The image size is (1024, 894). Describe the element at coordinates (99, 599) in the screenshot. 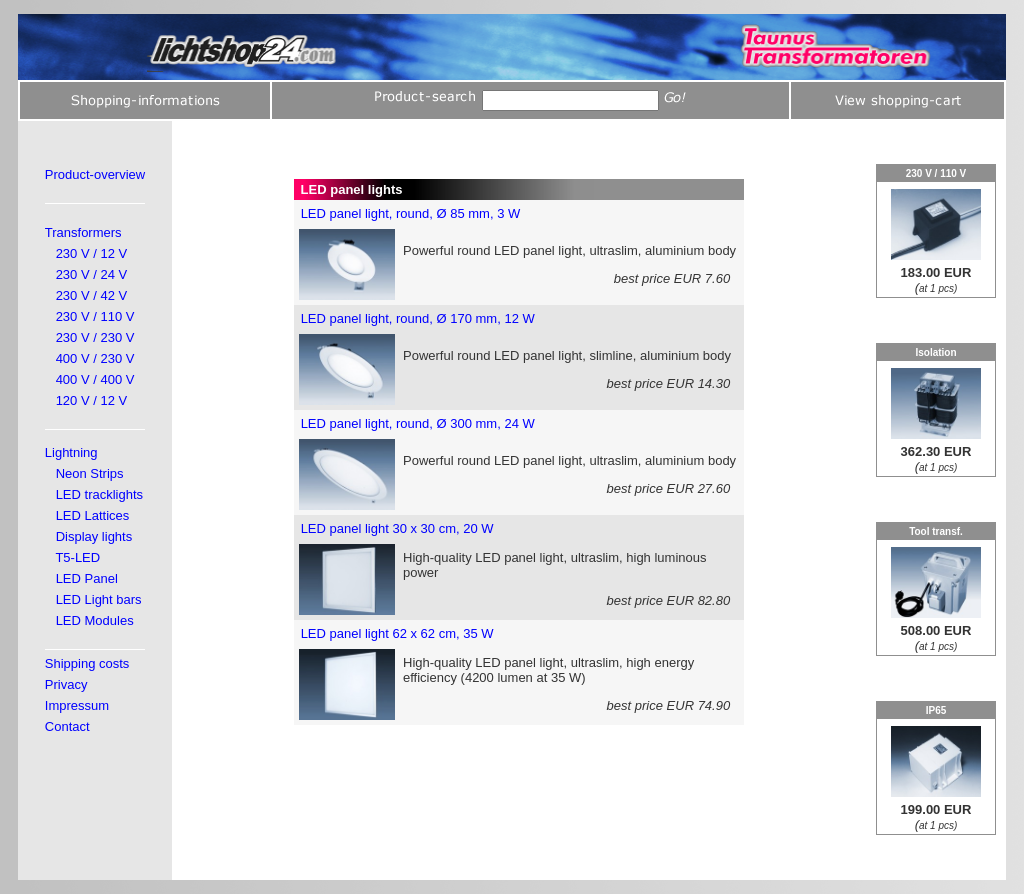

I see `LED Light bars` at that location.